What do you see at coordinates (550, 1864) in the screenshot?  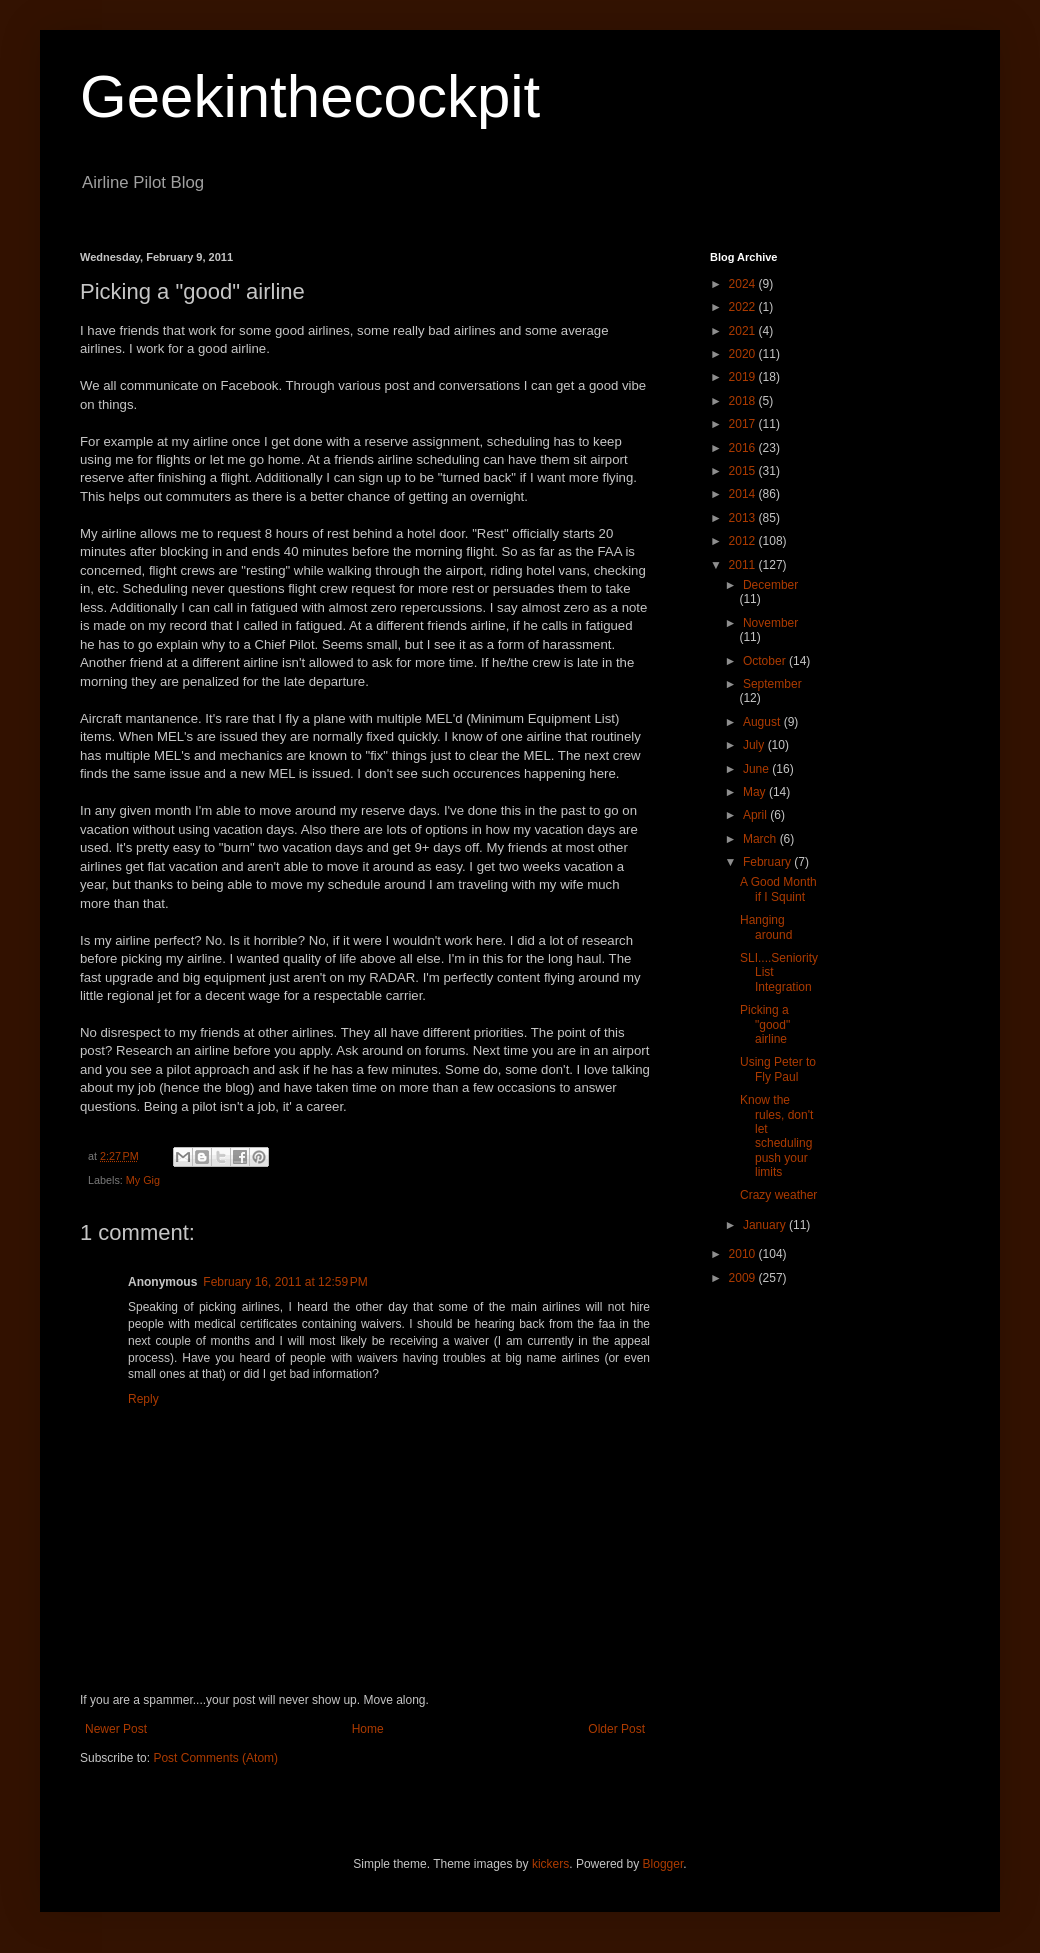 I see `kickers` at bounding box center [550, 1864].